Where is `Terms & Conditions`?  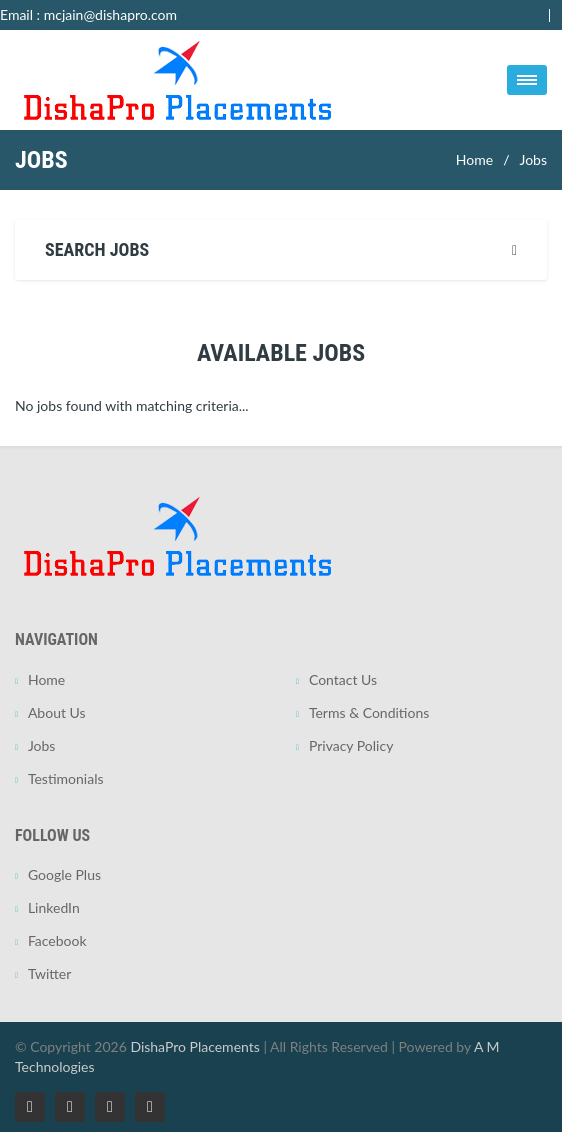
Terms & Conditions is located at coordinates (369, 712).